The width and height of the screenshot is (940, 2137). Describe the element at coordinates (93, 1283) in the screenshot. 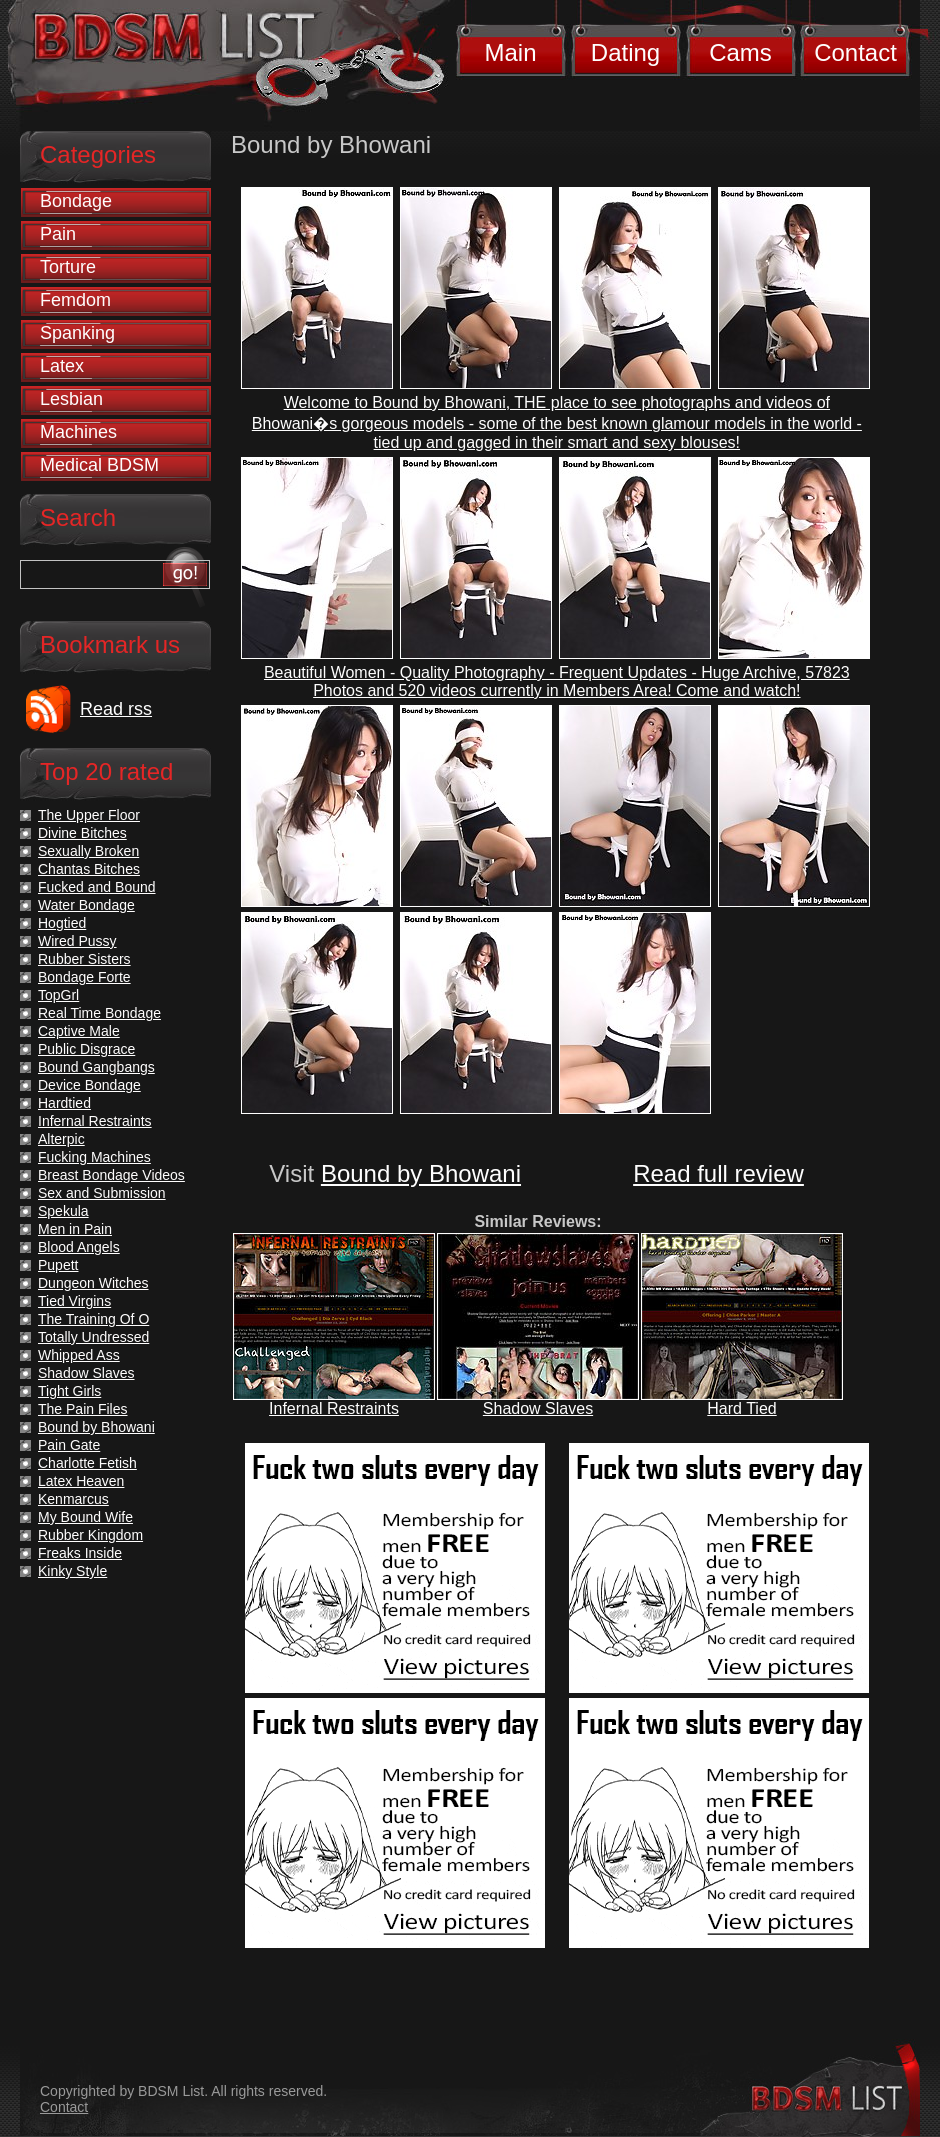

I see `Dungeon Witches` at that location.